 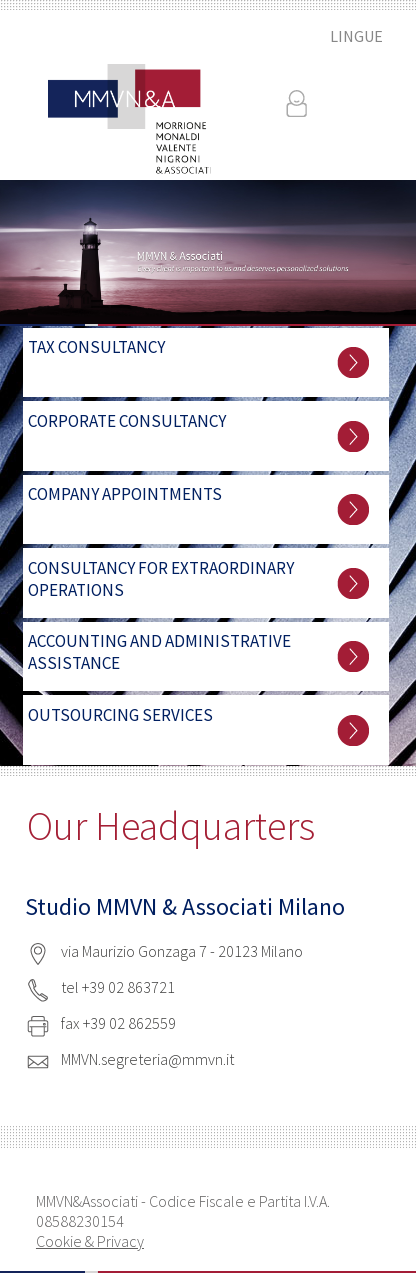 What do you see at coordinates (90, 1241) in the screenshot?
I see `Cookie & Privacy` at bounding box center [90, 1241].